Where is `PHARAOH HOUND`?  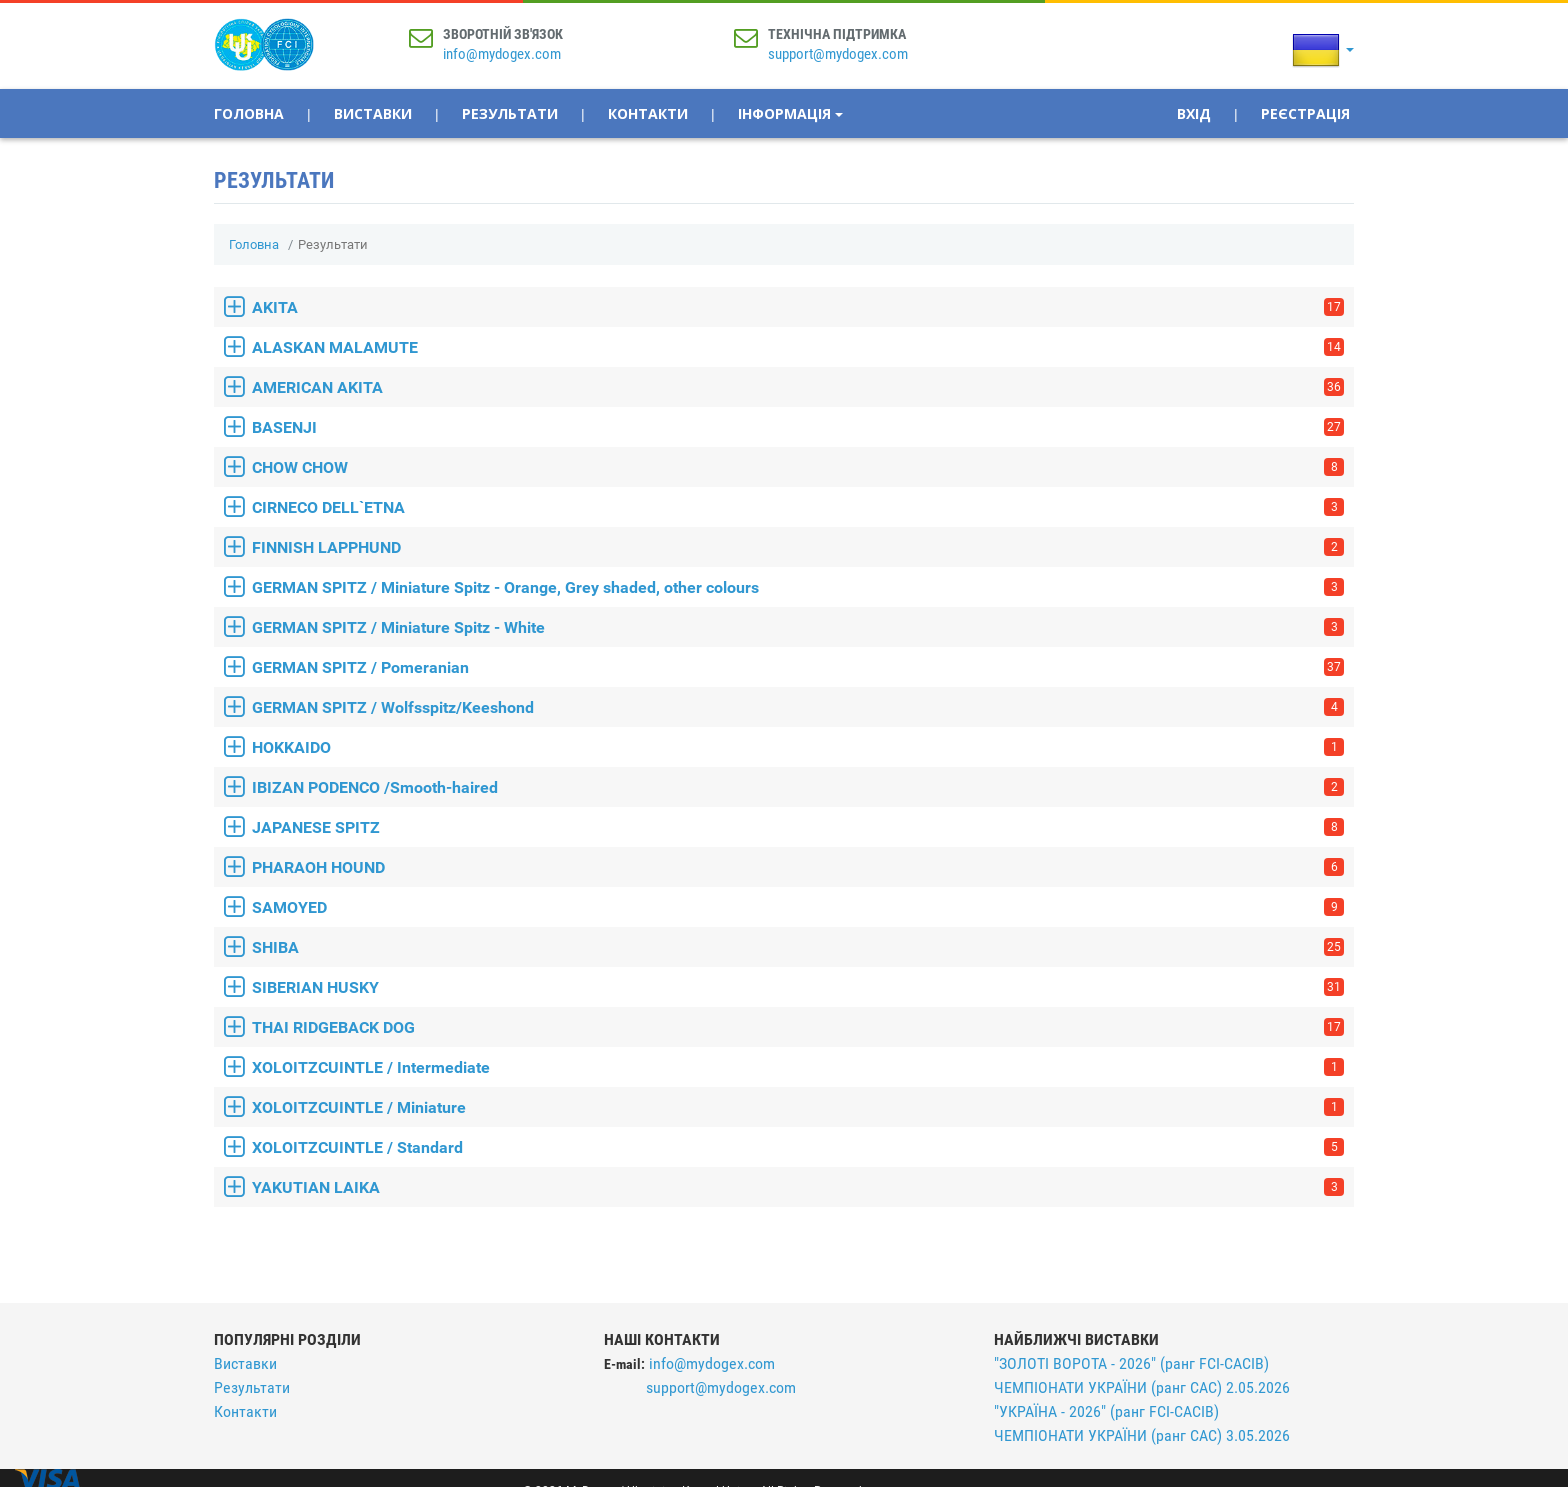
PHARAOH HOUND is located at coordinates (798, 867).